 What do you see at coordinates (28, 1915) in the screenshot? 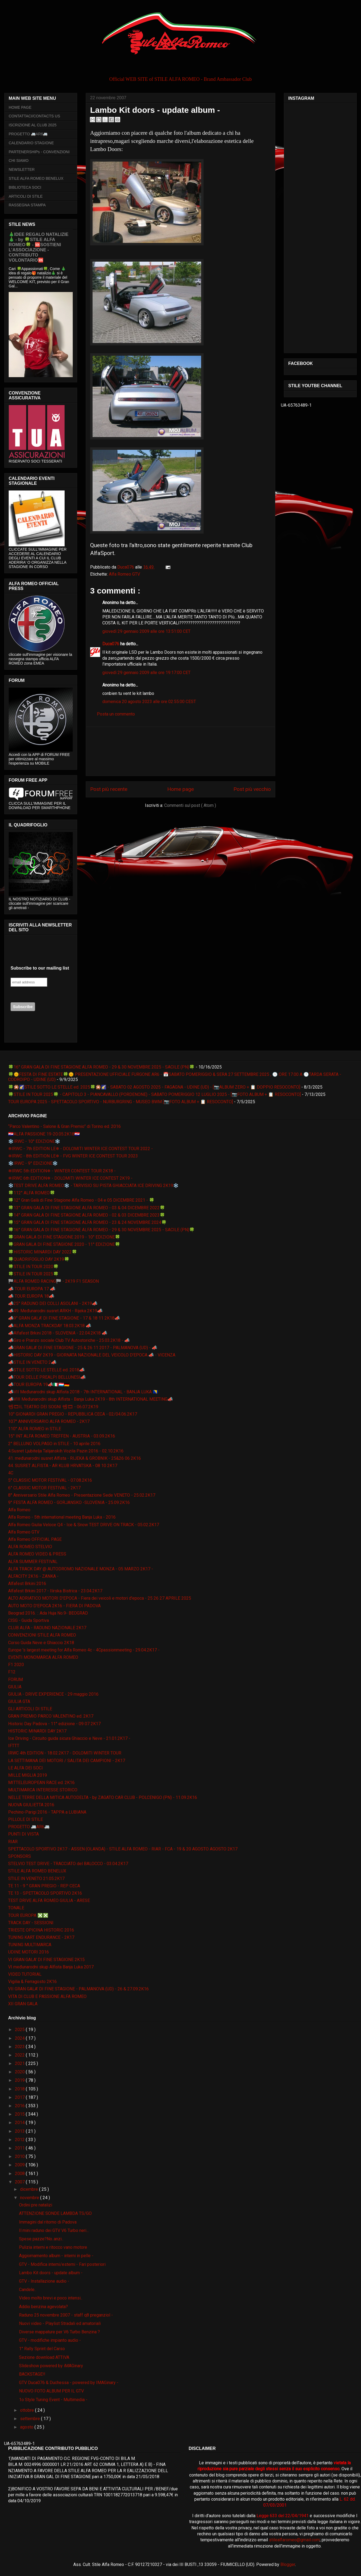
I see `TOUR EUROPA ❎❎` at bounding box center [28, 1915].